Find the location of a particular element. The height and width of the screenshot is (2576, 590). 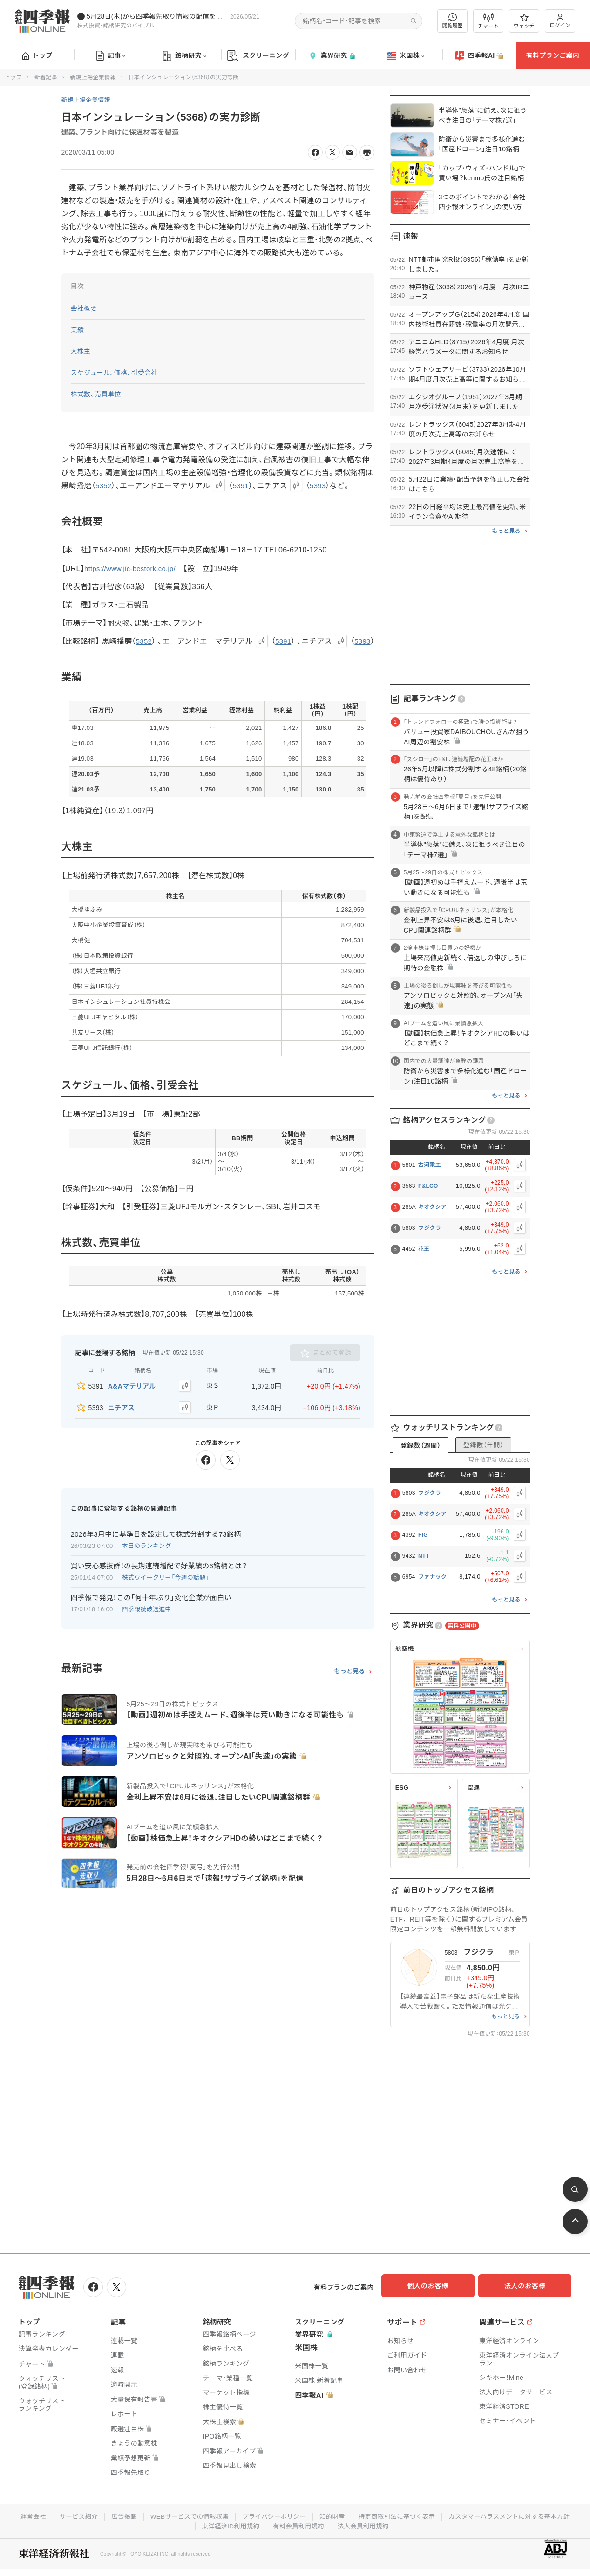

F&LCO is located at coordinates (428, 1186).